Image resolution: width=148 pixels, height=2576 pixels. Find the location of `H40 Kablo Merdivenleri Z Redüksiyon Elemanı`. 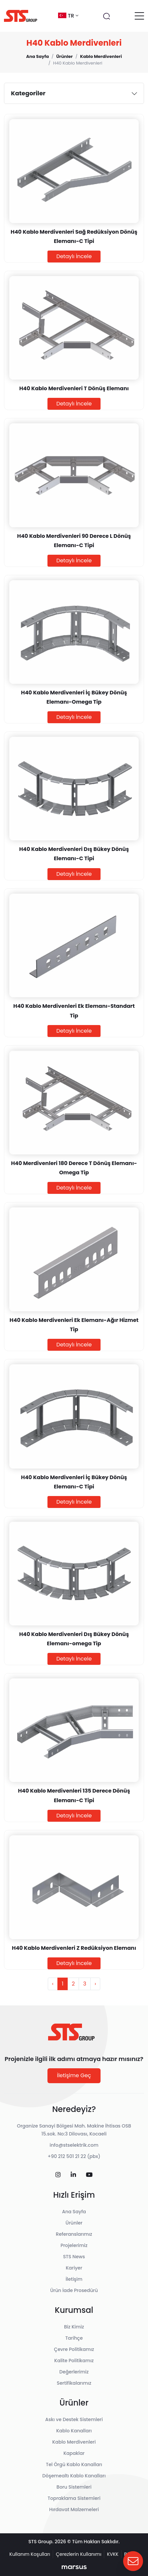

H40 Kablo Merdivenleri Z Redüksiyon Elemanı is located at coordinates (74, 1948).